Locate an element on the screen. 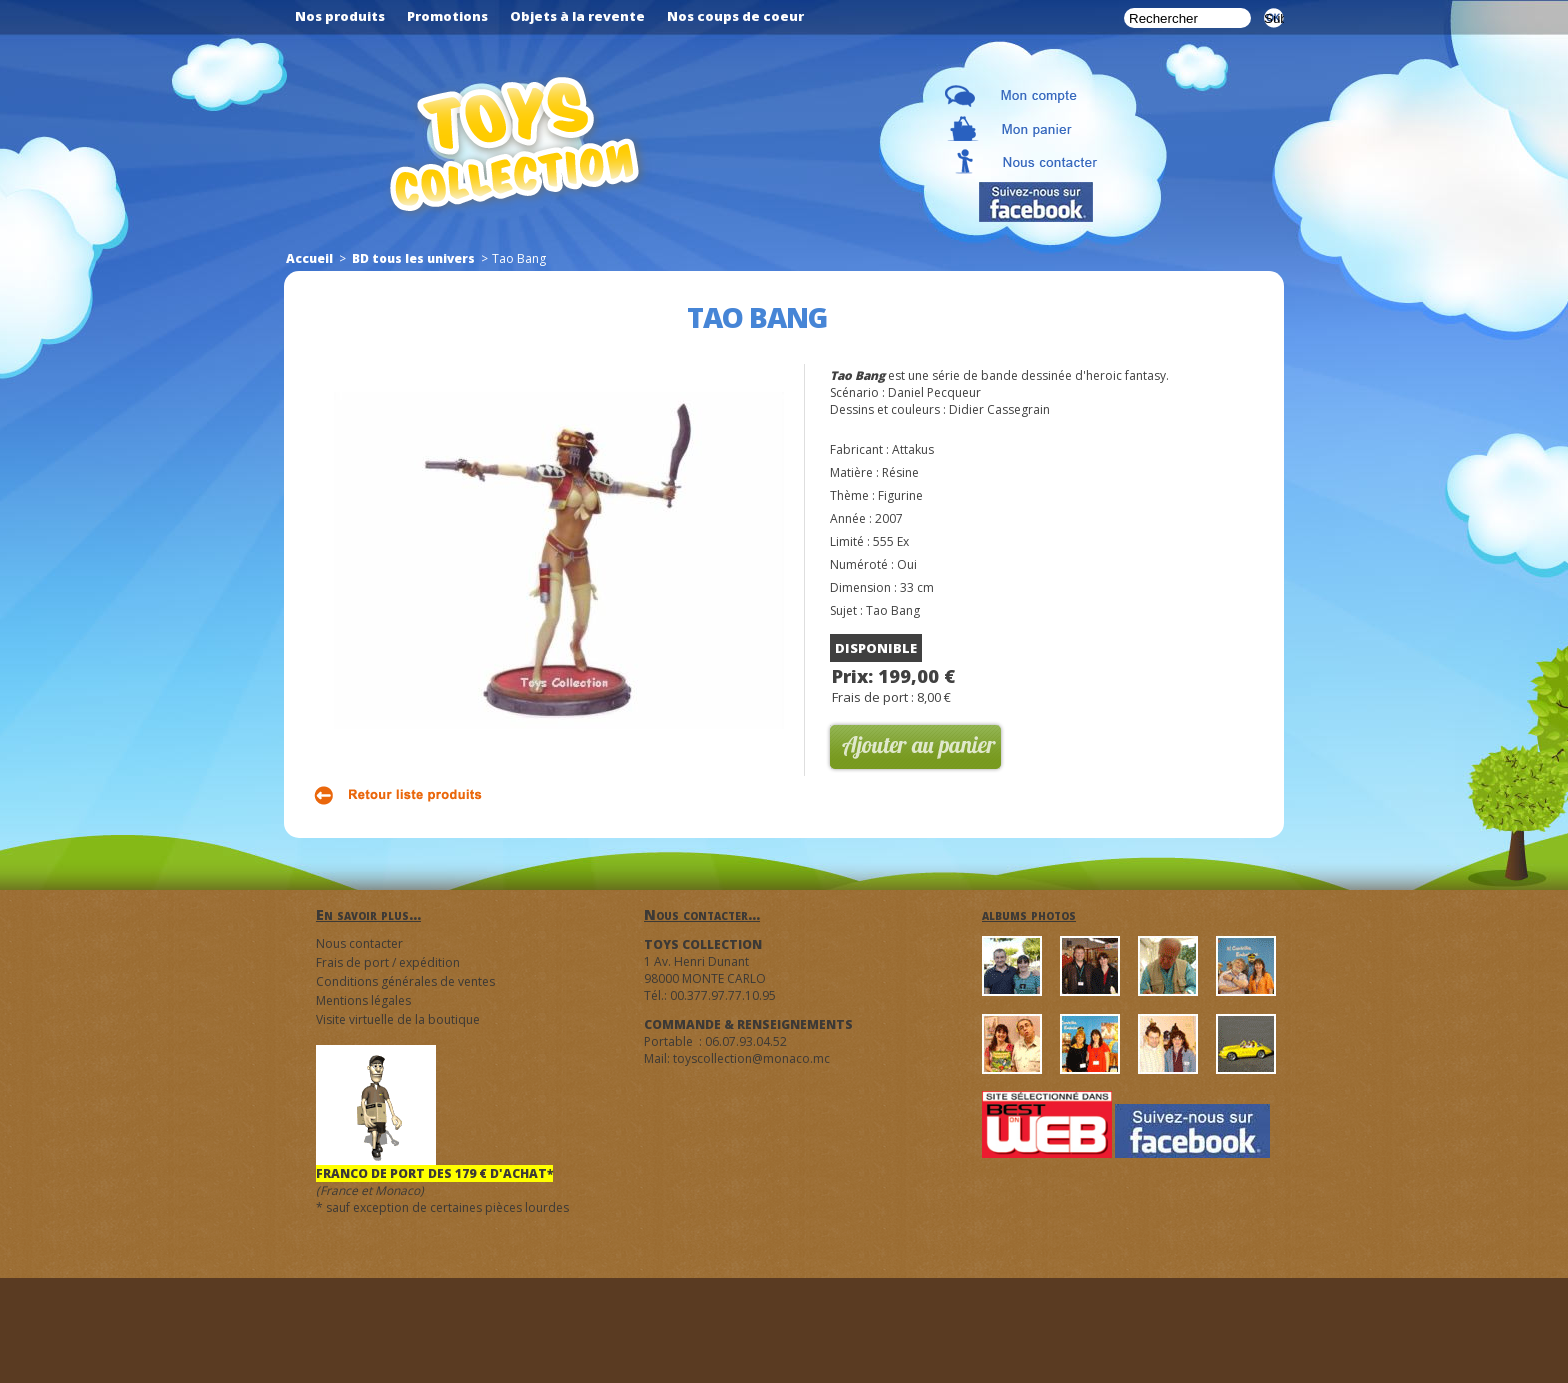 The width and height of the screenshot is (1568, 1383). 2007 is located at coordinates (889, 518).